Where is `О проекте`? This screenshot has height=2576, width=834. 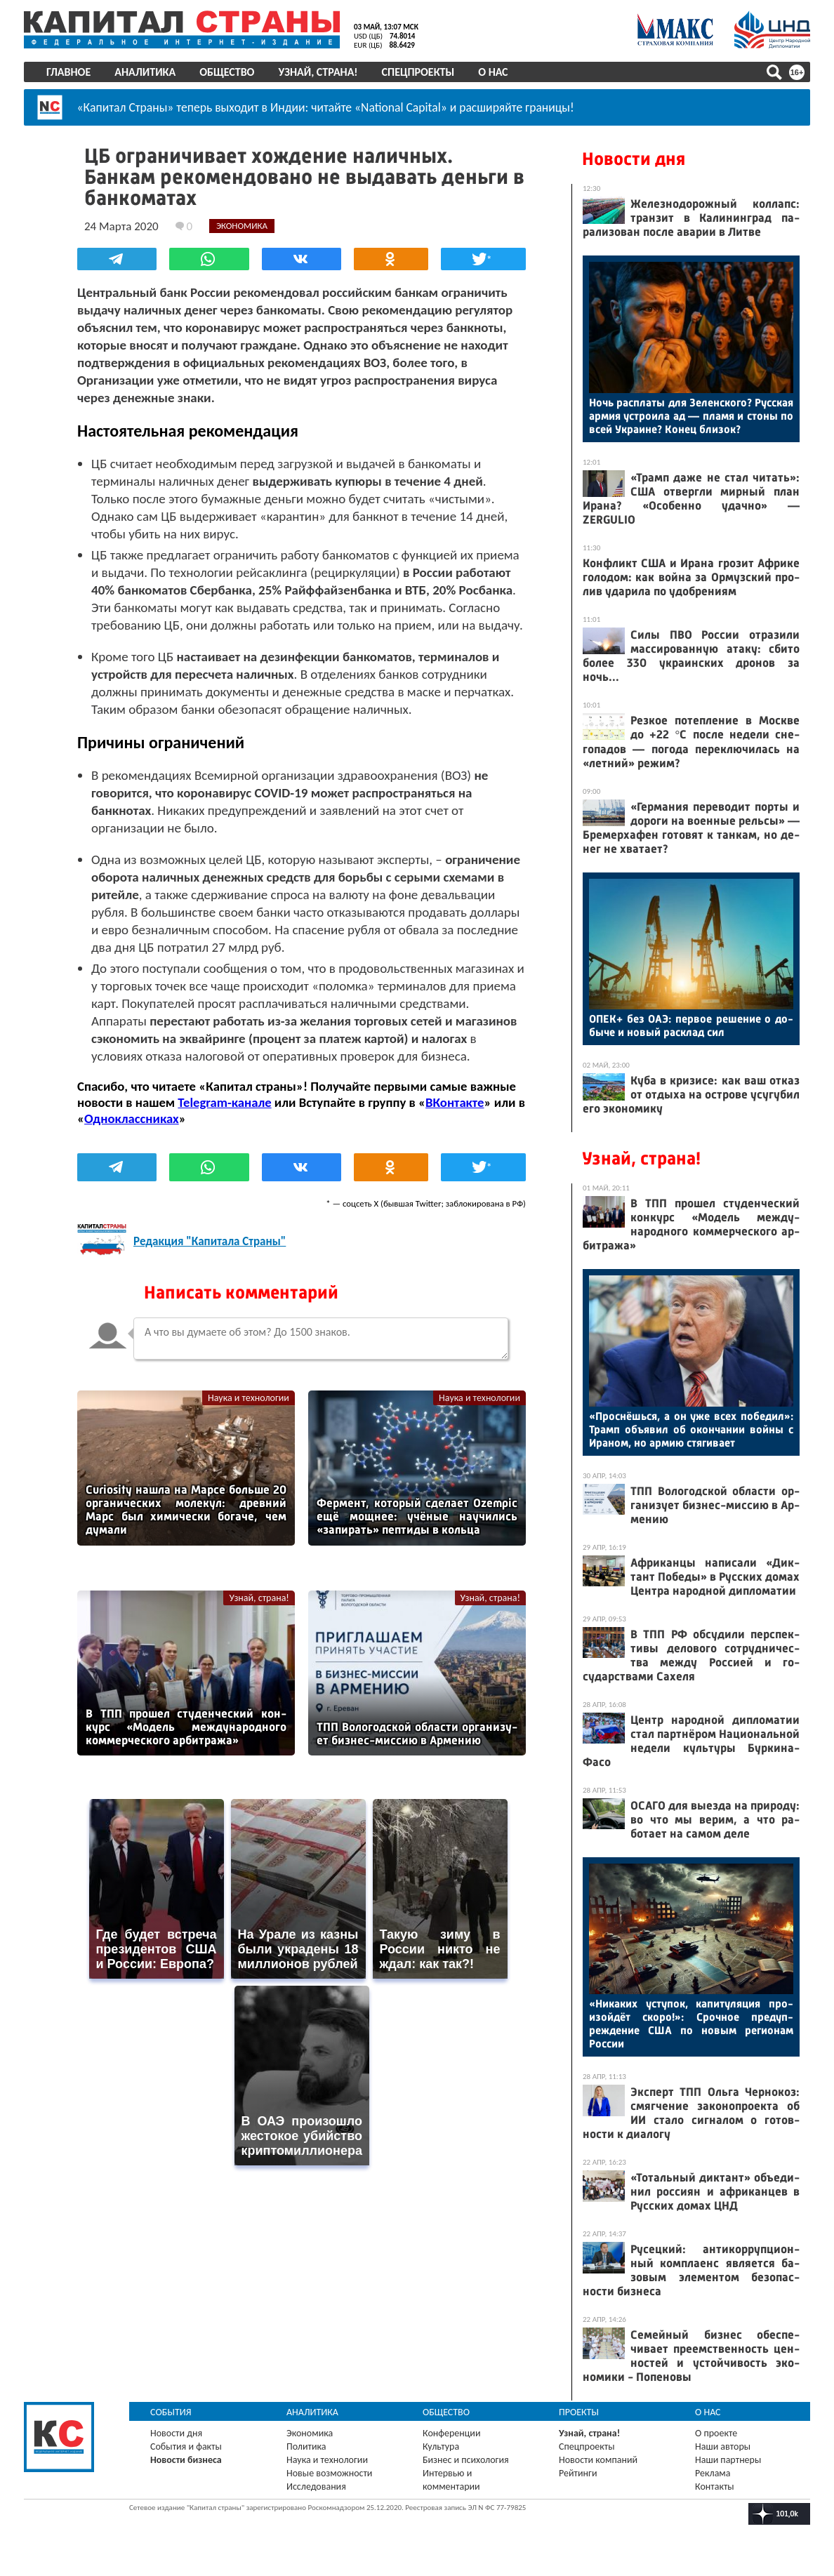
О проекте is located at coordinates (716, 2433).